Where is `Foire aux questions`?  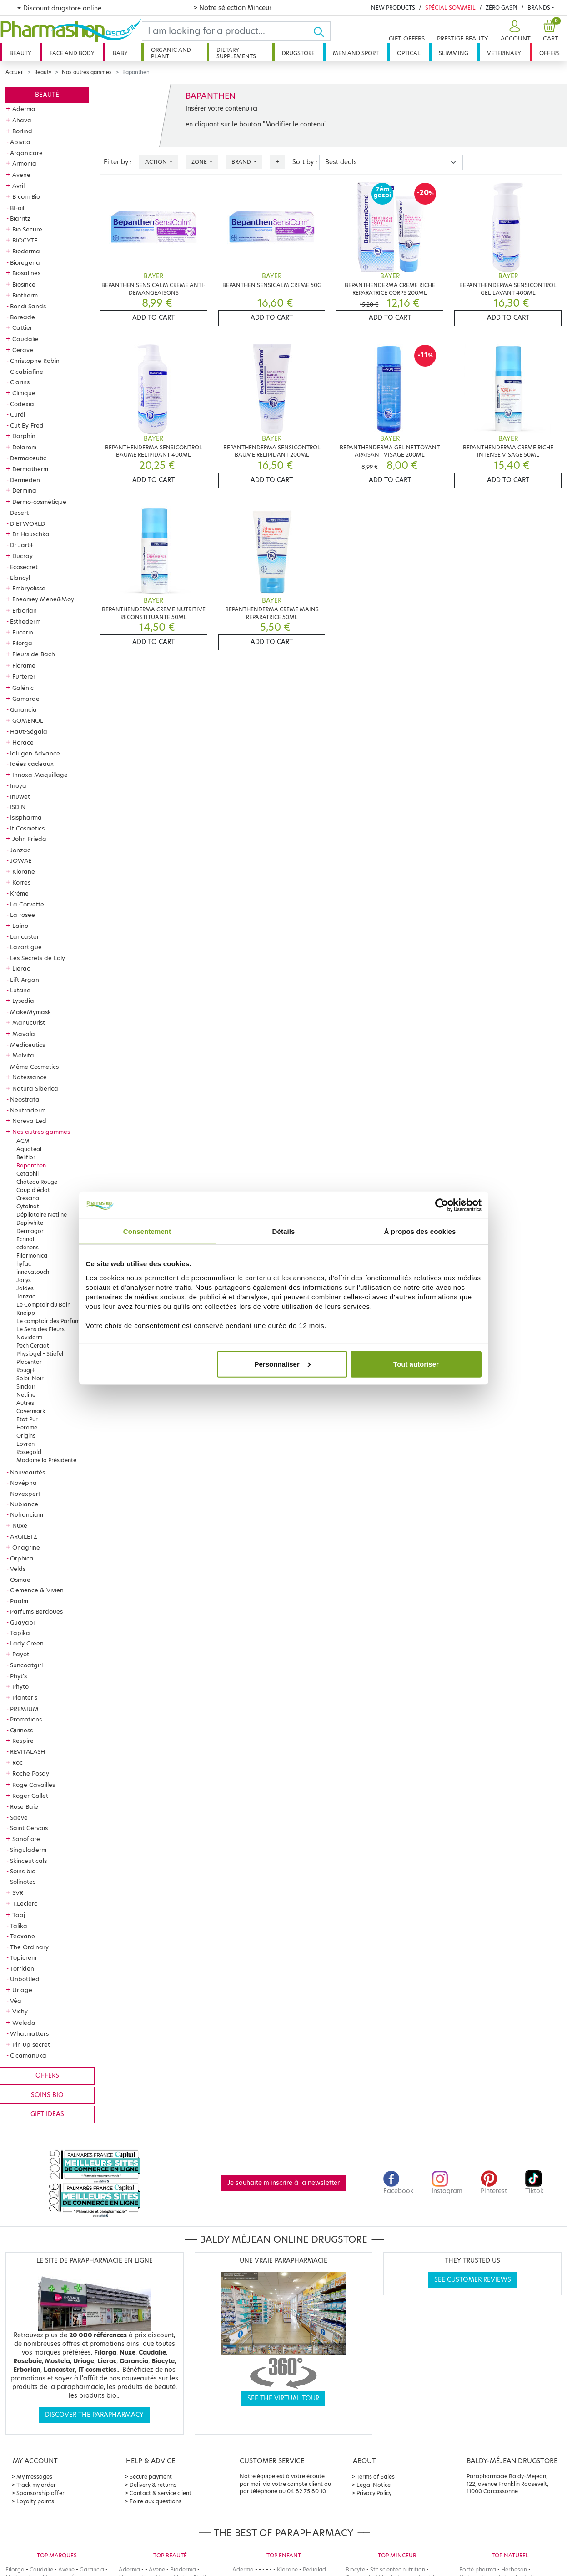
Foire aux questions is located at coordinates (155, 2501).